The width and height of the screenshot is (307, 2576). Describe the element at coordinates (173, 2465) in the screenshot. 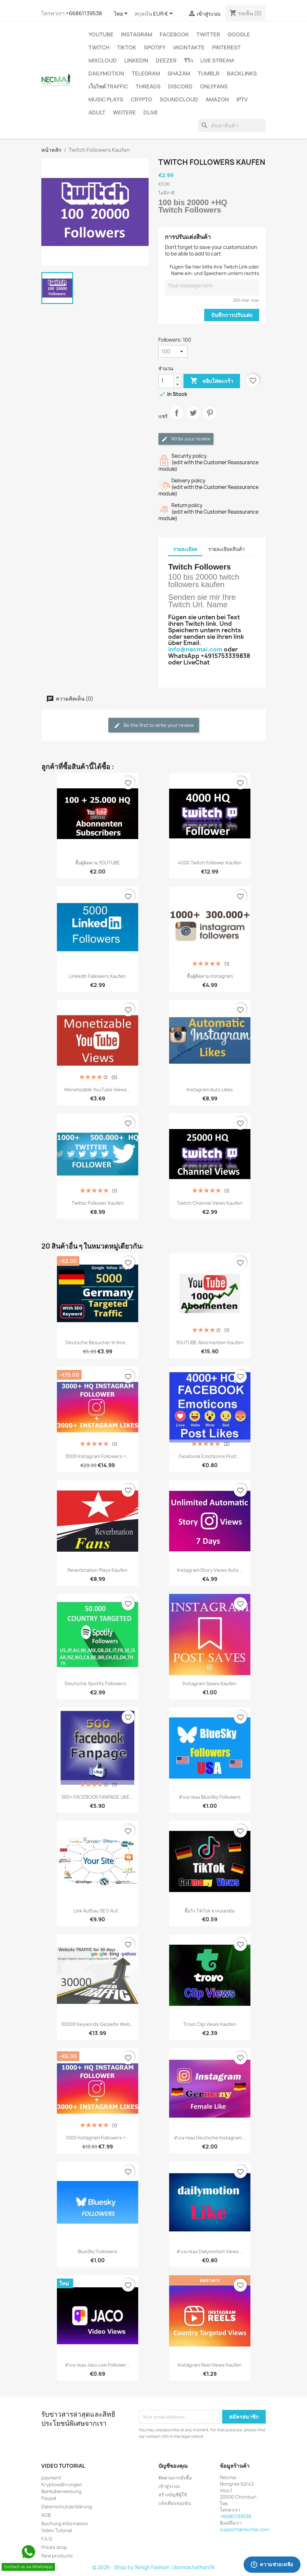

I see `บัญชีของคุณ` at that location.